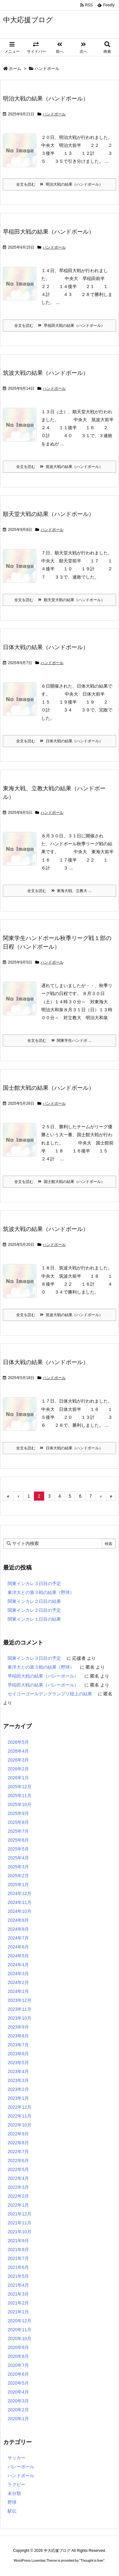 The width and height of the screenshot is (119, 2576). Describe the element at coordinates (92, 2560) in the screenshot. I see `Thought is free` at that location.